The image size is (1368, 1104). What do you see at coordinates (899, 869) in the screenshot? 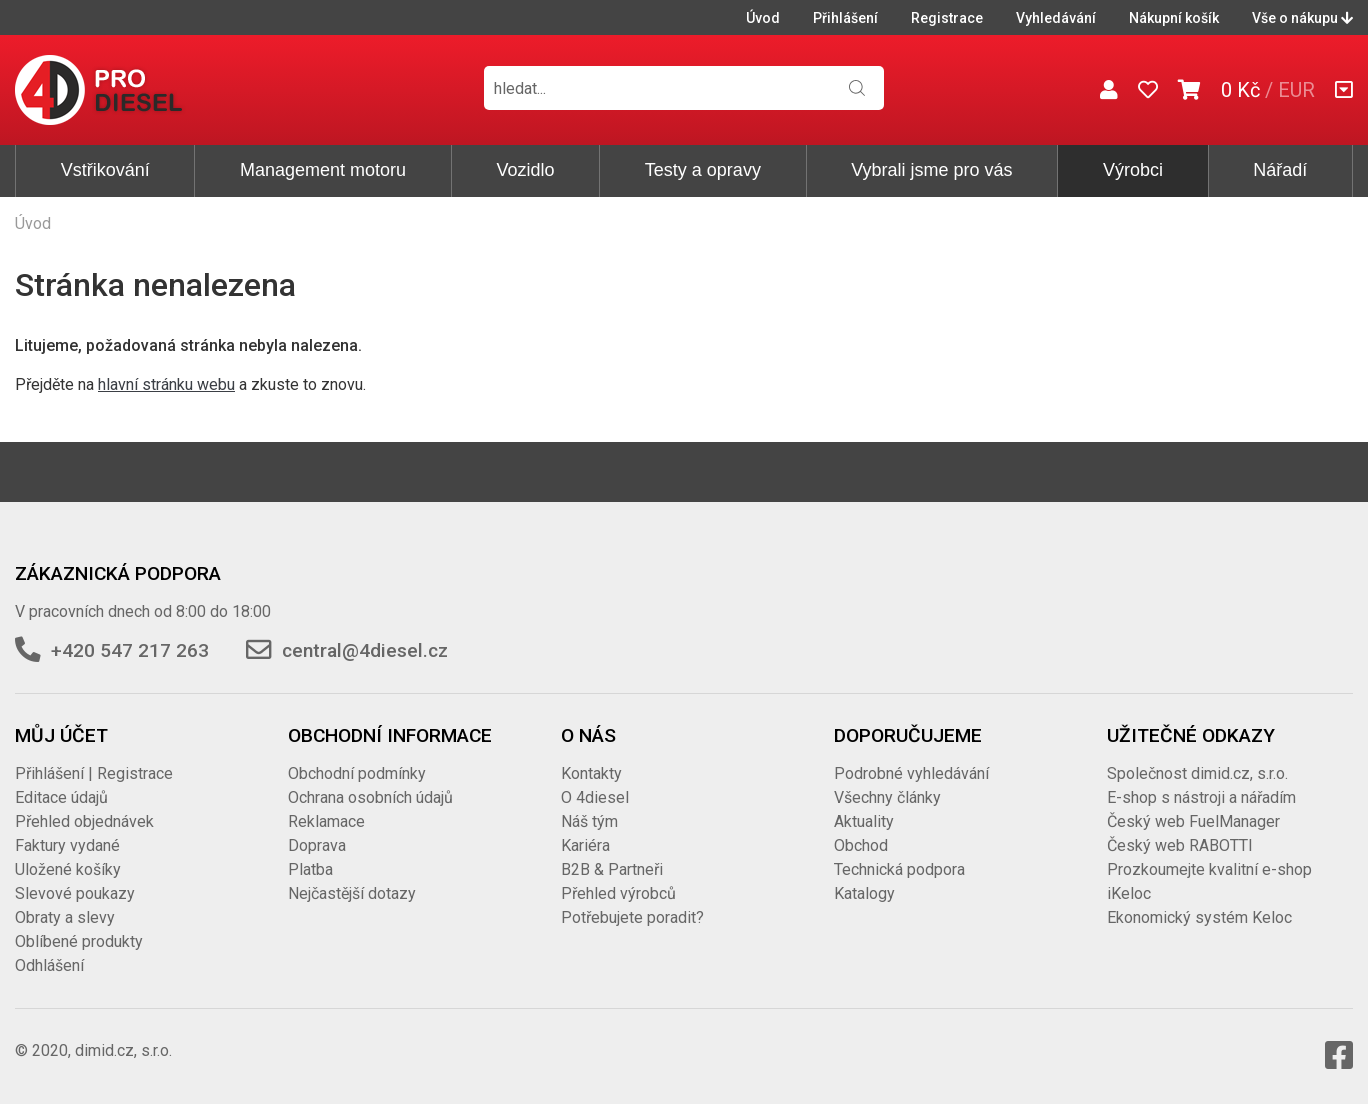
I see `Technická podpora` at bounding box center [899, 869].